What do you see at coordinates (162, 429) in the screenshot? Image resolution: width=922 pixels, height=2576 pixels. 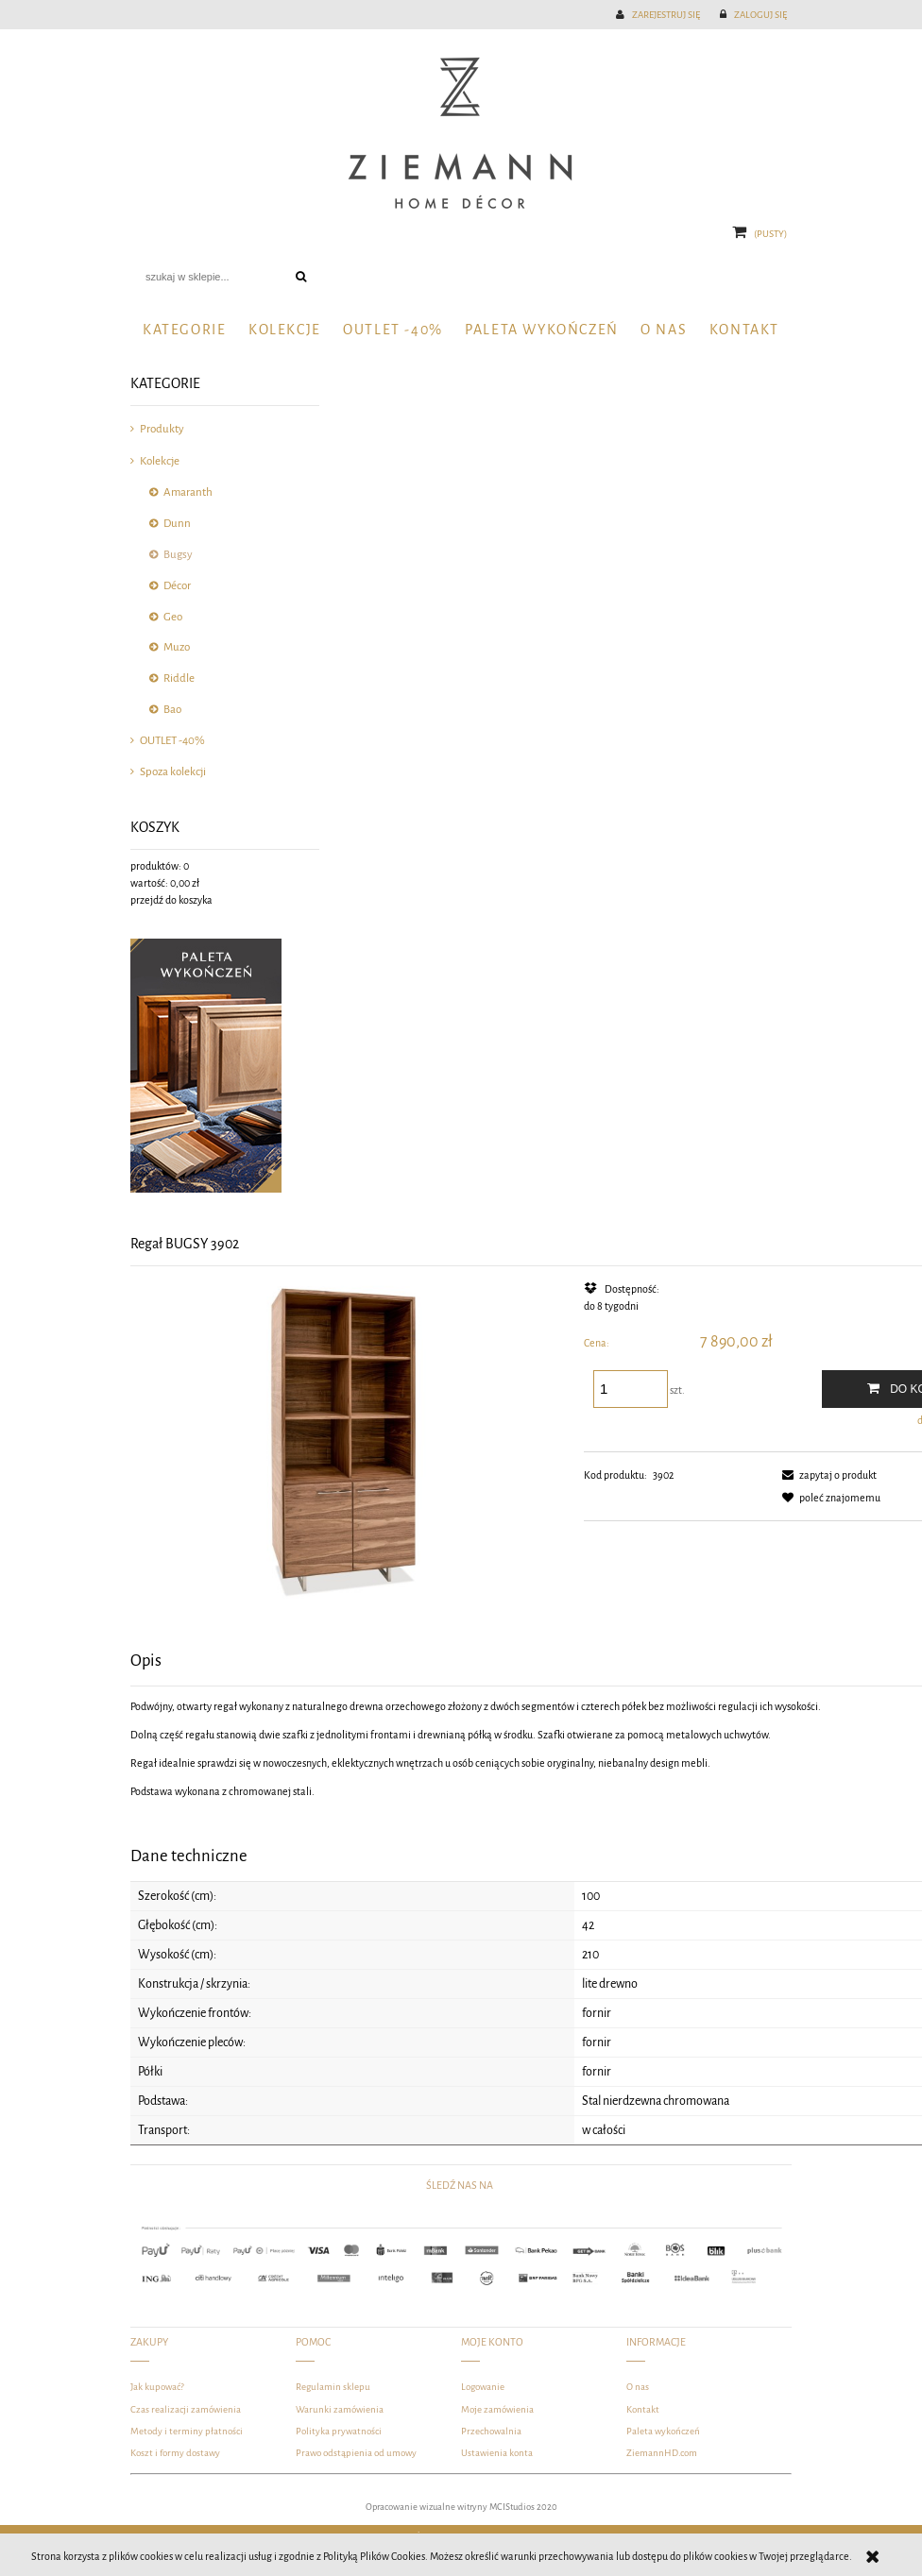 I see `Produkty [Produkty 327]` at bounding box center [162, 429].